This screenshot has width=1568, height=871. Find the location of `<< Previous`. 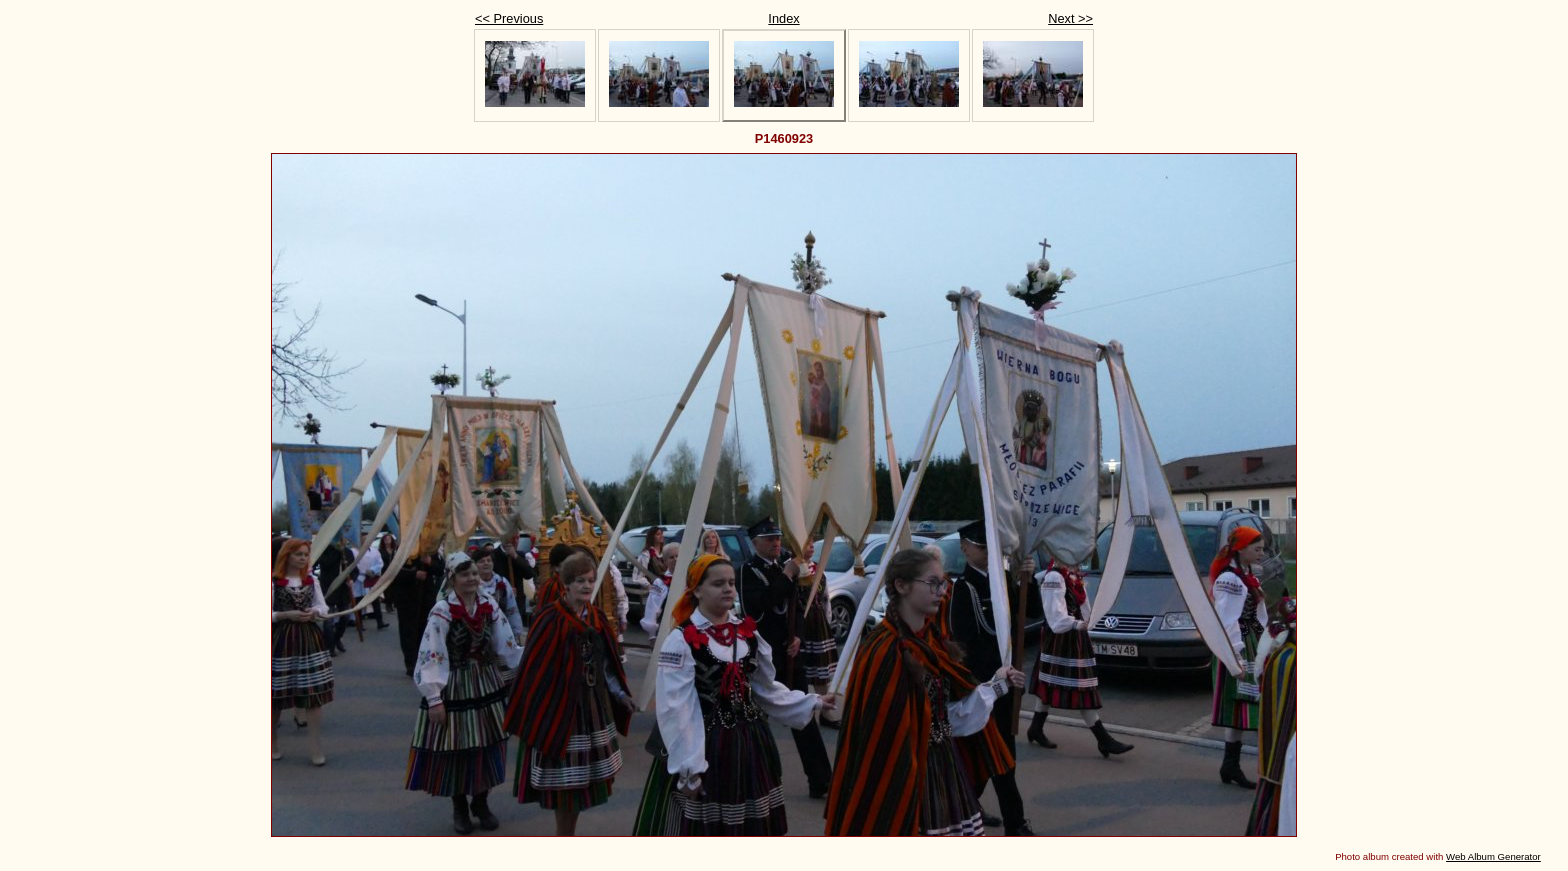

<< Previous is located at coordinates (509, 18).